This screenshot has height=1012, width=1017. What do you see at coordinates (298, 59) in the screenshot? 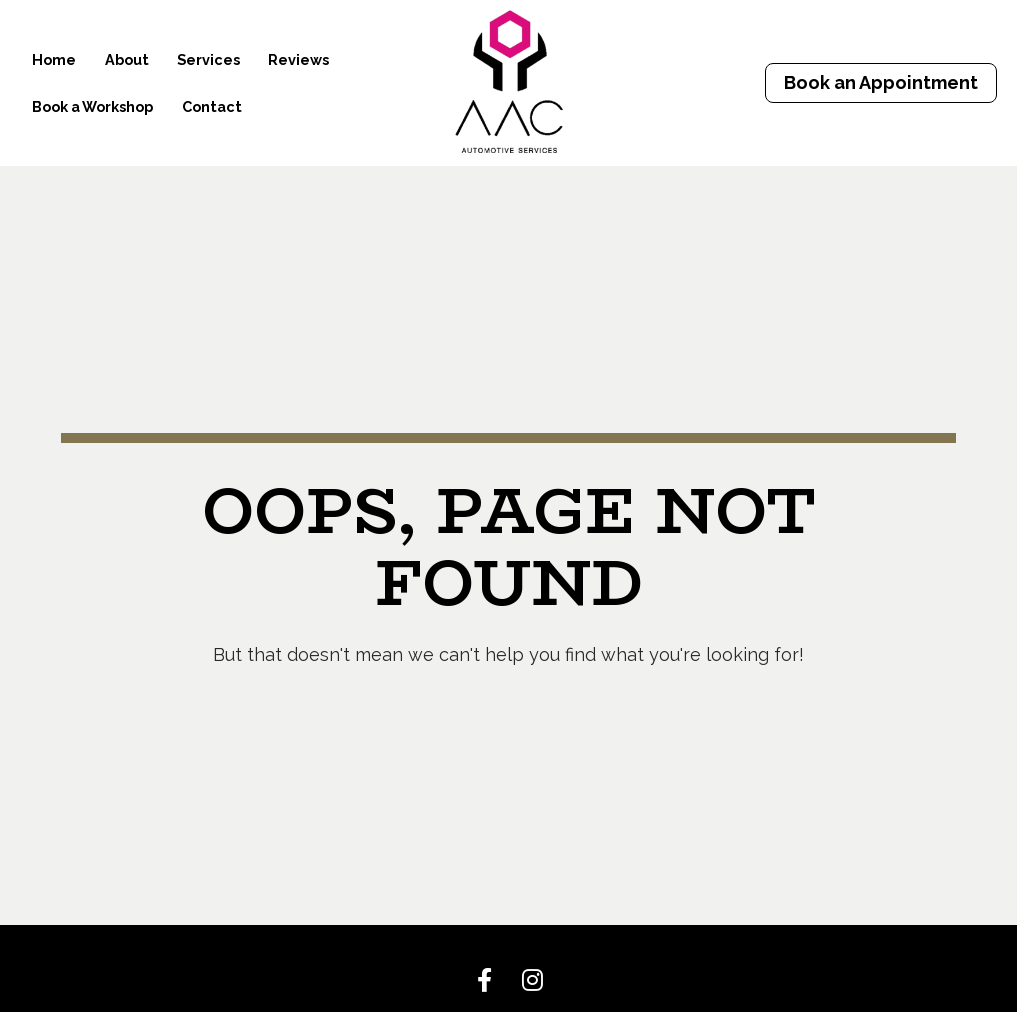
I see `Reviews` at bounding box center [298, 59].